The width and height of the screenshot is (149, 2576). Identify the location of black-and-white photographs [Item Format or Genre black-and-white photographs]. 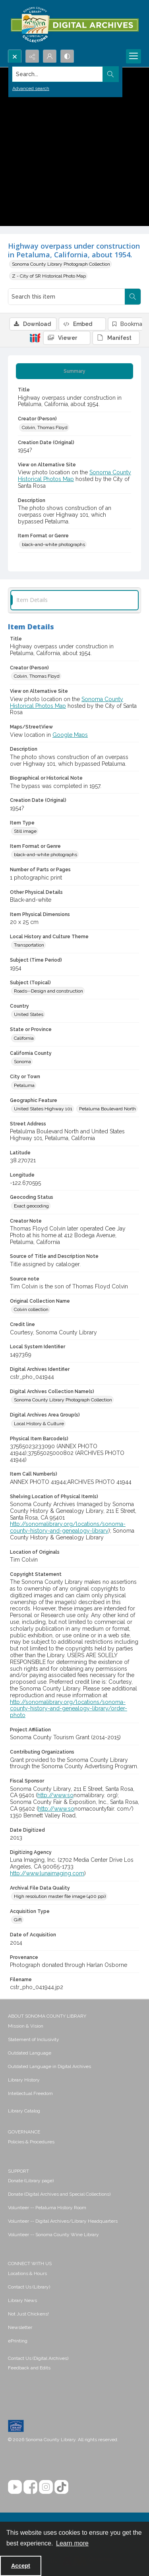
(53, 544).